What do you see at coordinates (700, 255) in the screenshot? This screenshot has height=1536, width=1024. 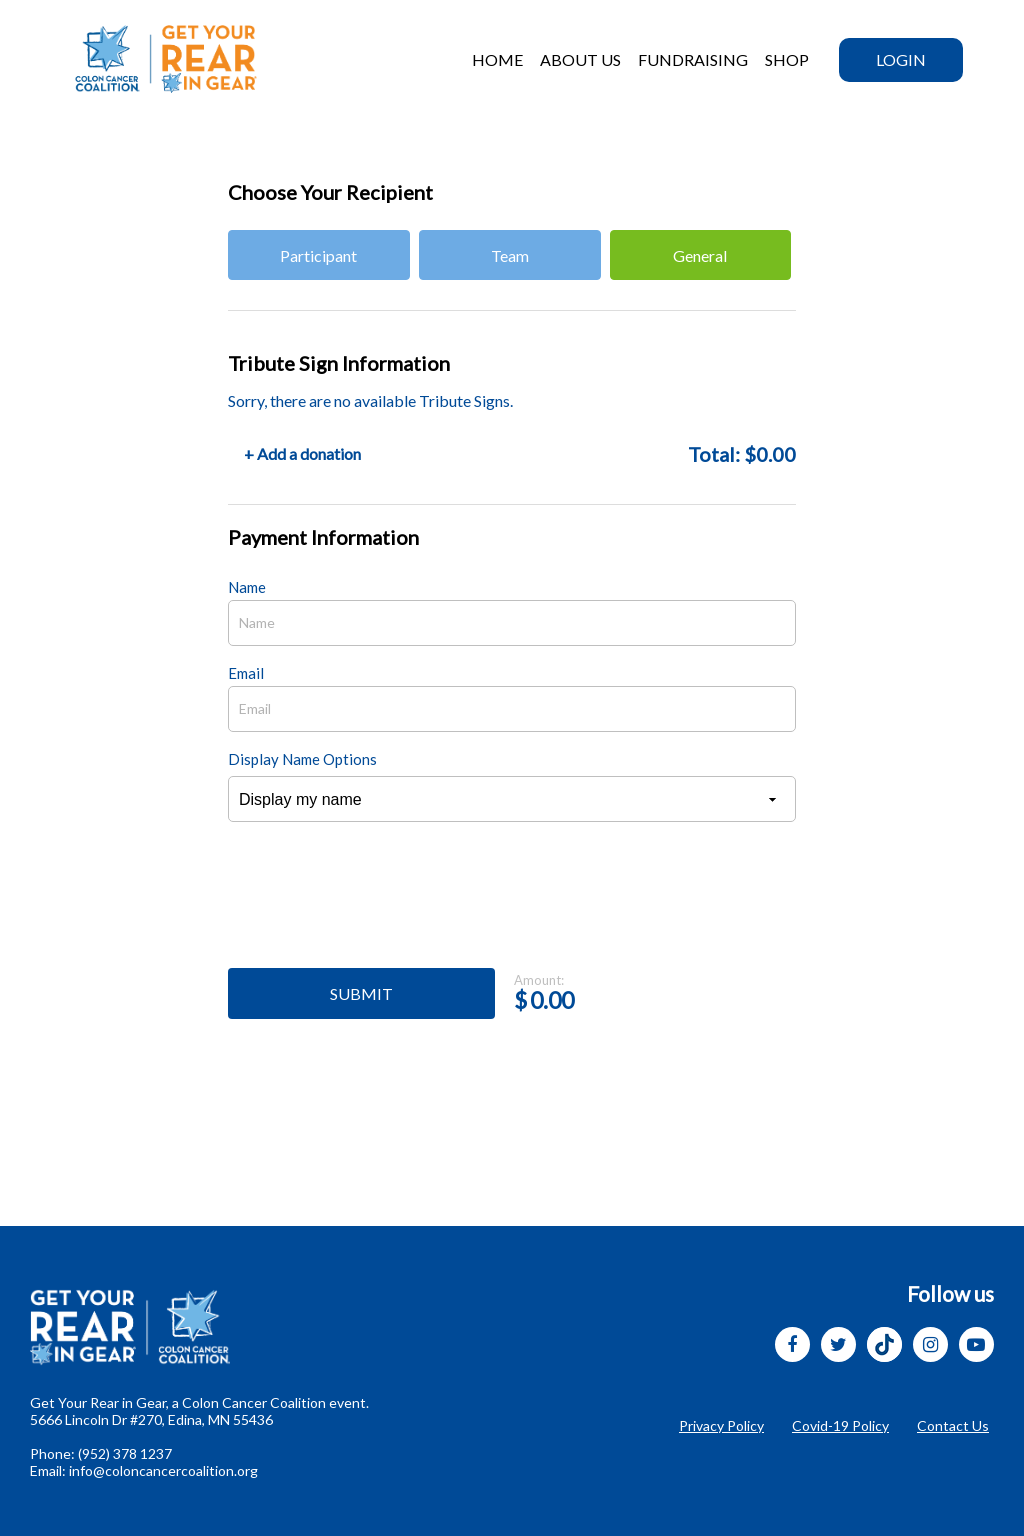 I see `General` at bounding box center [700, 255].